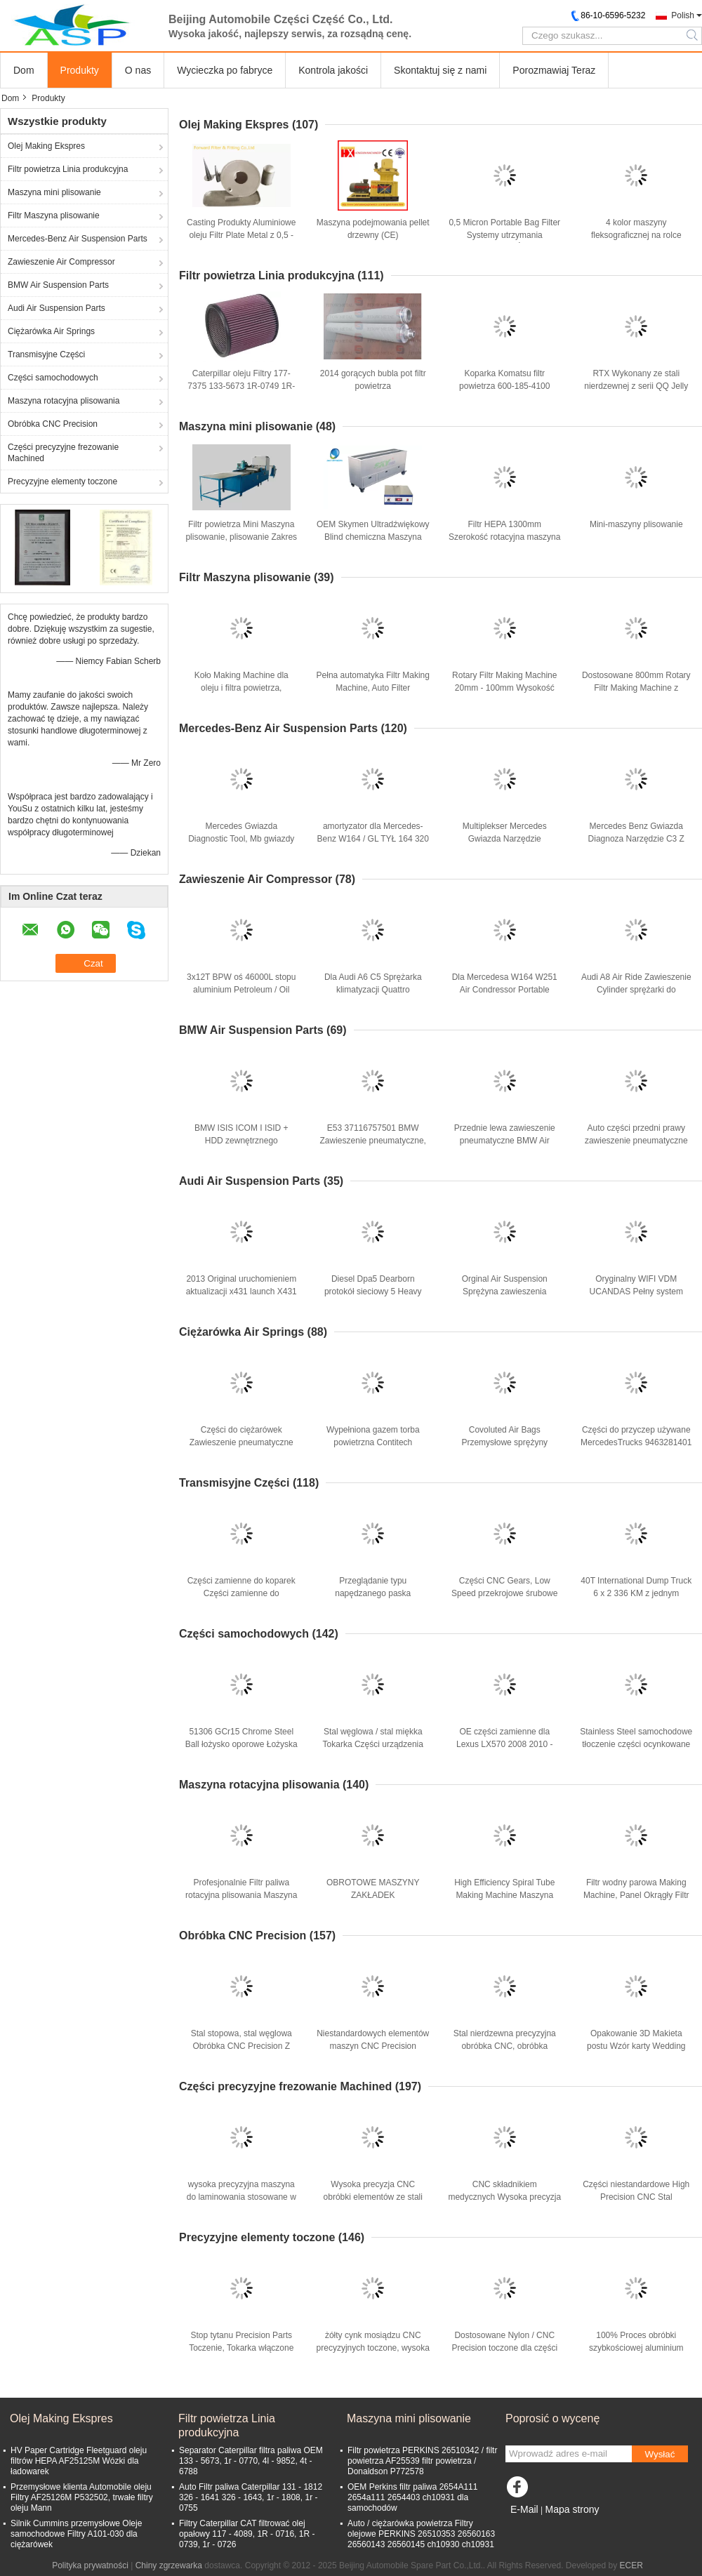 This screenshot has width=702, height=2576. I want to click on Profesjonalnie Filtr paliwa rotacyjna plisowania Maszyna z Systemu Zbierania, so click(241, 1895).